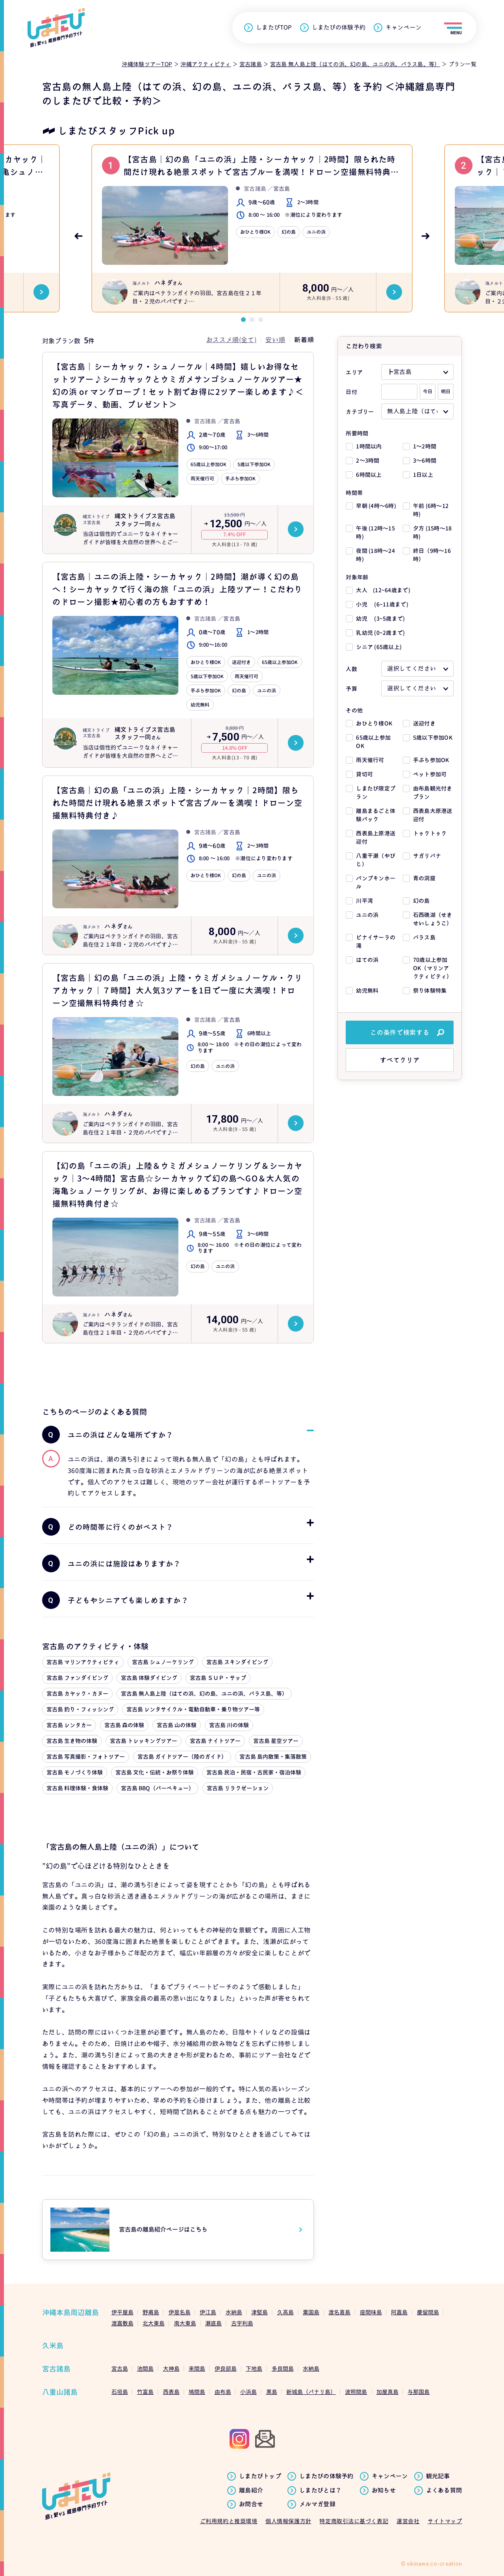 The height and width of the screenshot is (2576, 504). I want to click on 日付, so click(351, 392).